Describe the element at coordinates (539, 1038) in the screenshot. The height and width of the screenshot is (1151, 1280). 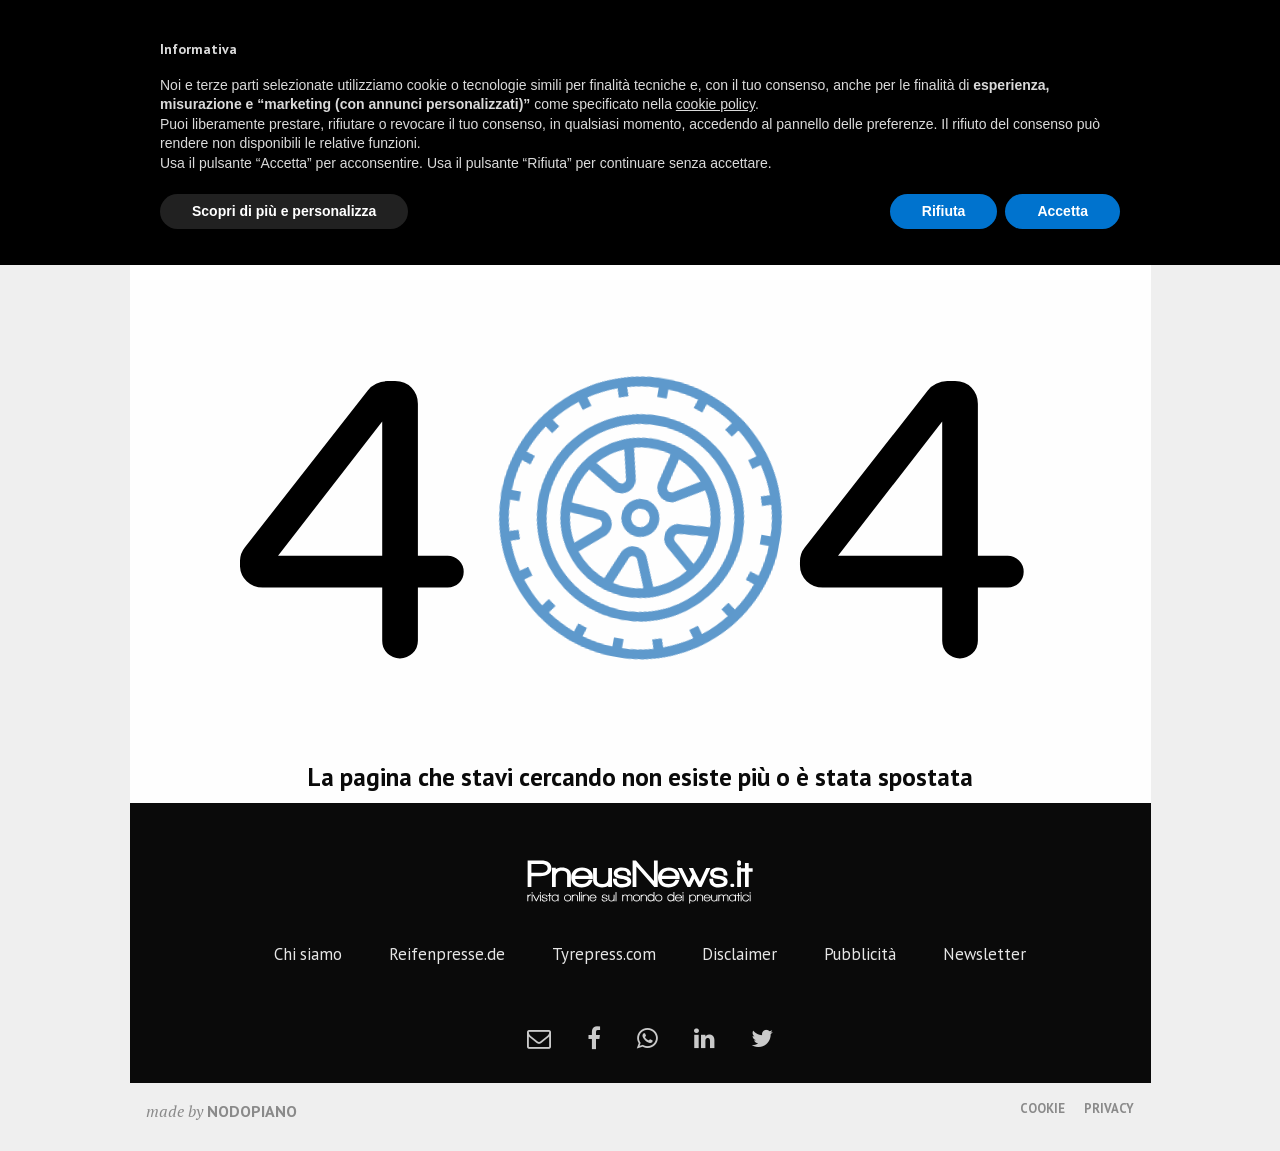
I see `[newsletter]` at that location.